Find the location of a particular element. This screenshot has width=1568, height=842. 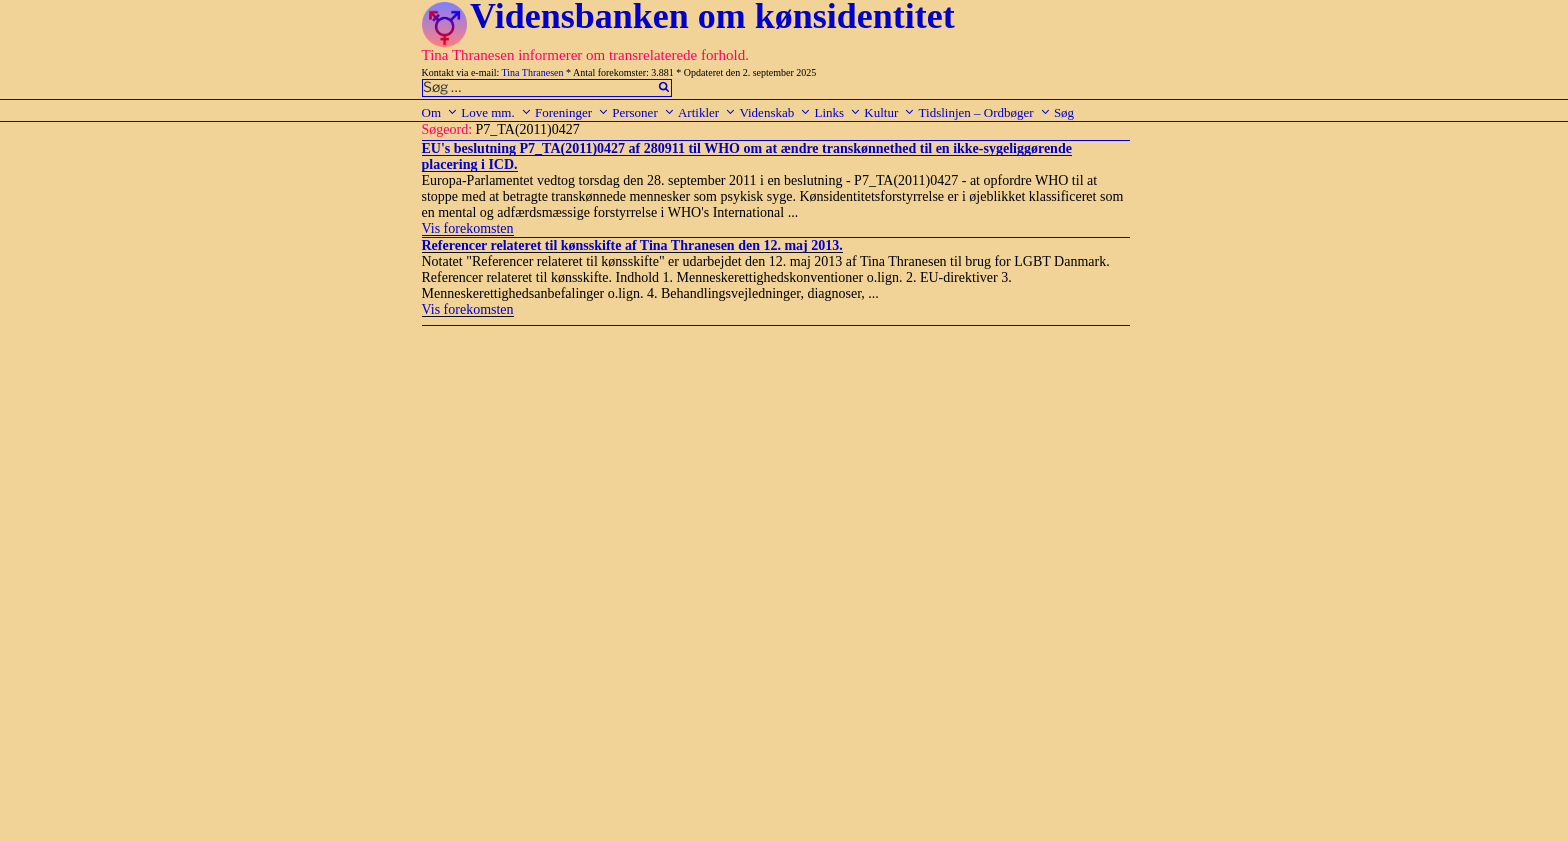

Artikler is located at coordinates (707, 112).